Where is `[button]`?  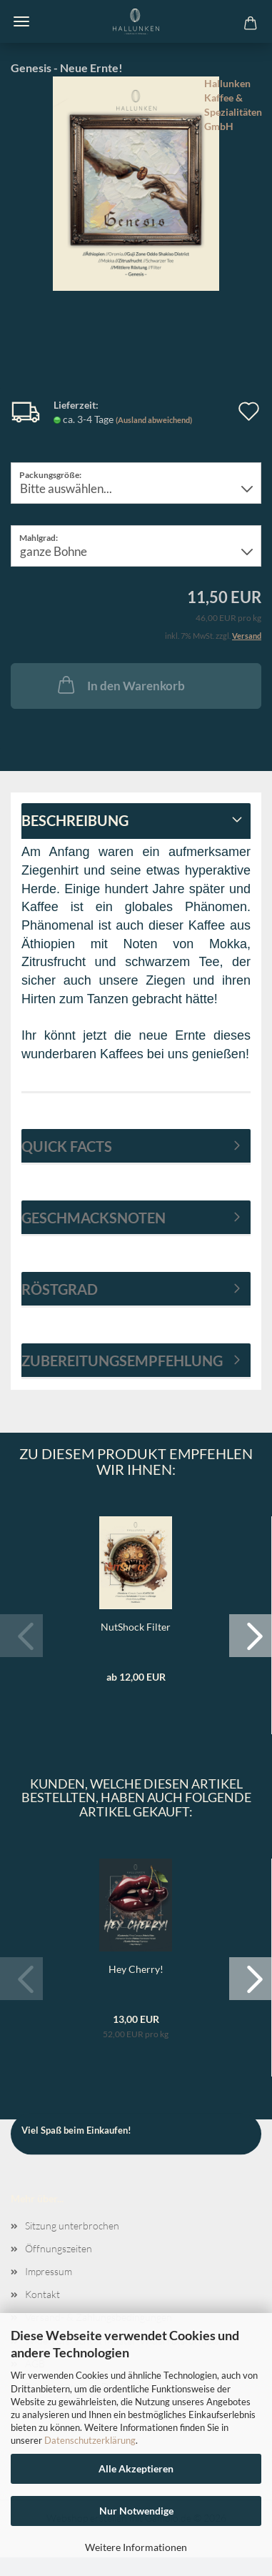
[button] is located at coordinates (250, 1635).